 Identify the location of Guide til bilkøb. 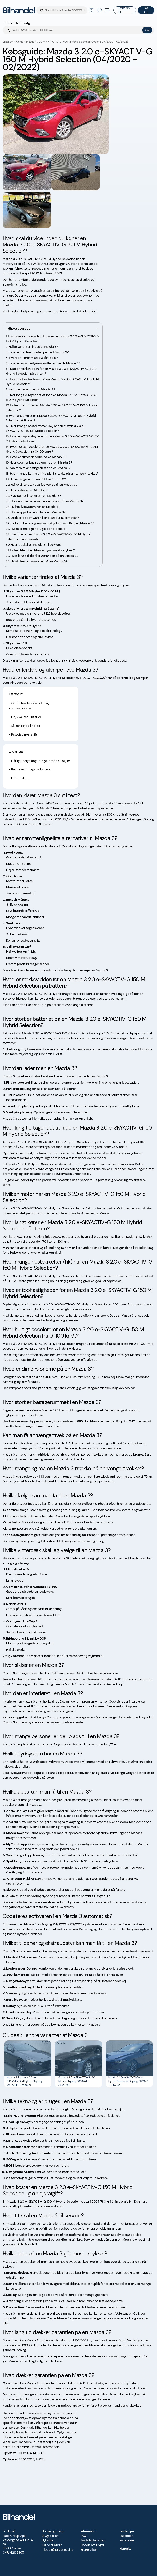
(52, 2545).